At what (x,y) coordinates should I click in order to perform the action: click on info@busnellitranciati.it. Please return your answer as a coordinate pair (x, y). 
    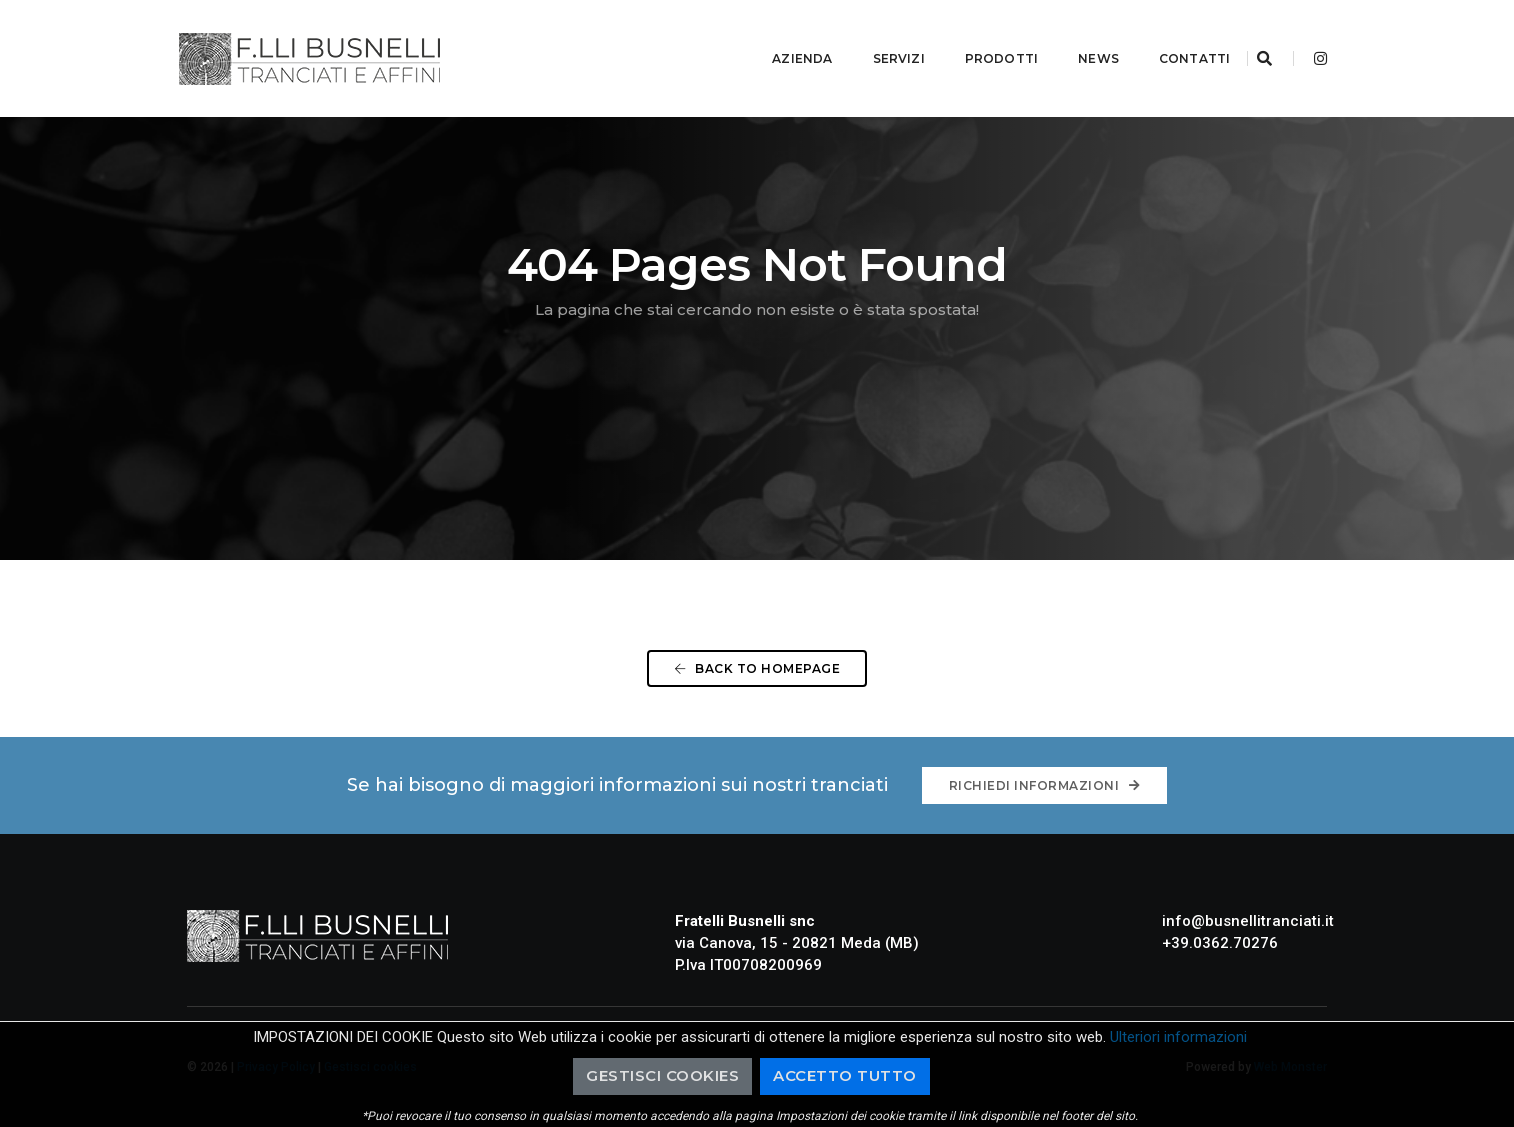
    Looking at the image, I should click on (1248, 921).